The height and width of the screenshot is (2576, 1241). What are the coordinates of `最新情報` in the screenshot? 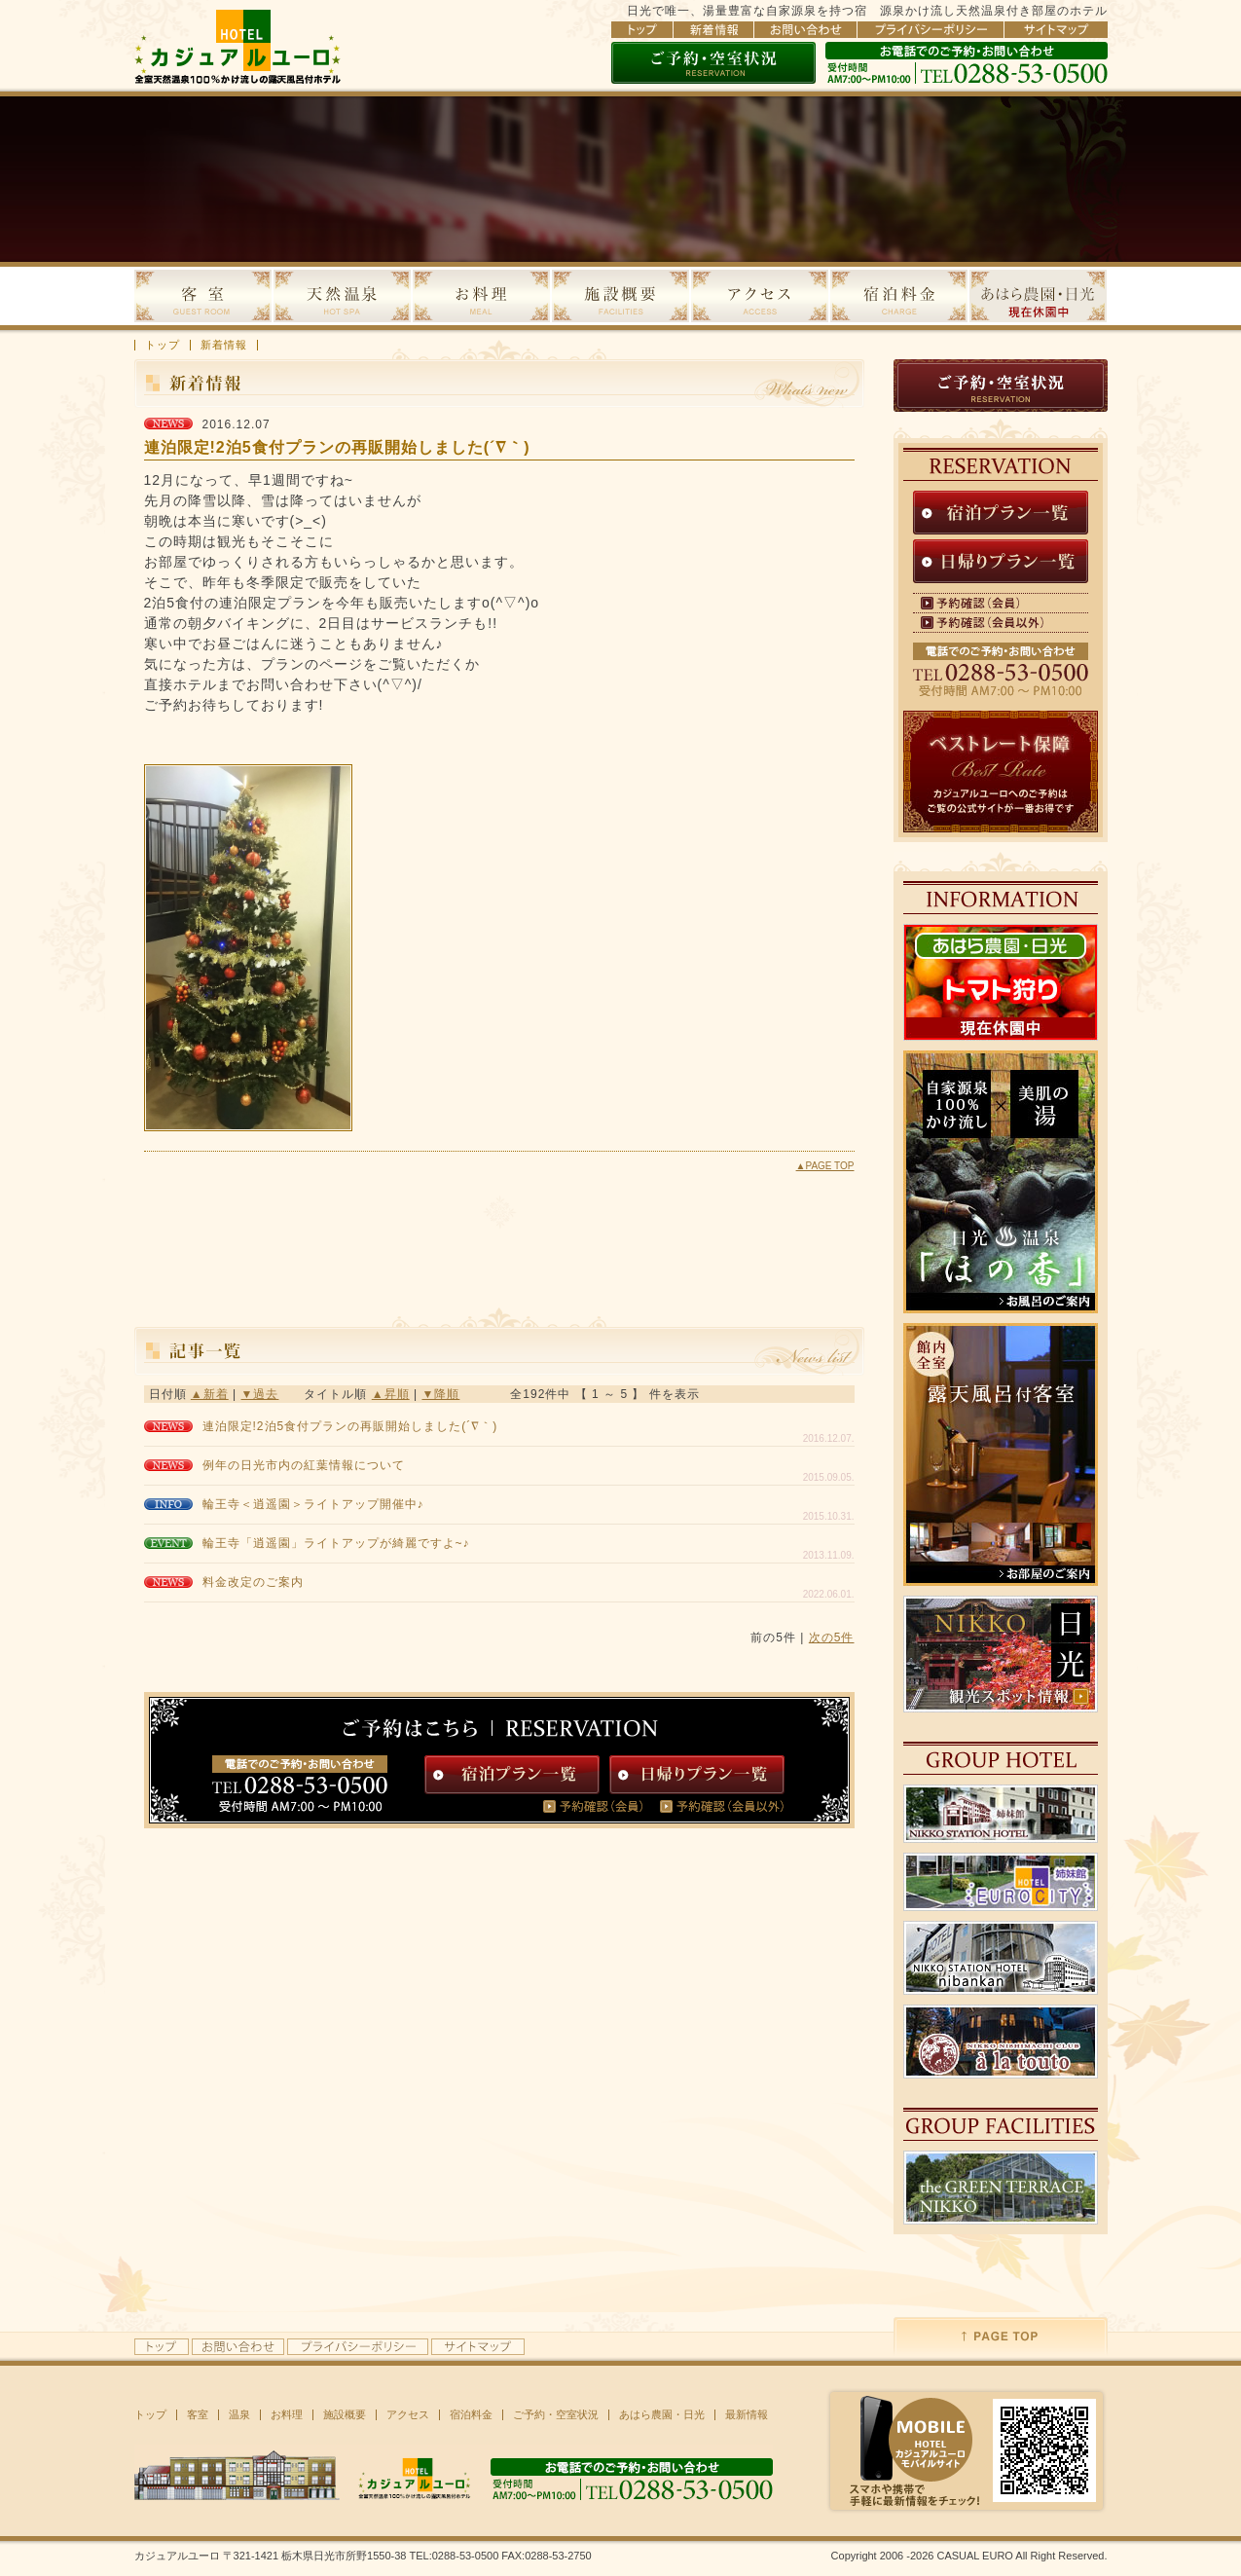 It's located at (746, 2415).